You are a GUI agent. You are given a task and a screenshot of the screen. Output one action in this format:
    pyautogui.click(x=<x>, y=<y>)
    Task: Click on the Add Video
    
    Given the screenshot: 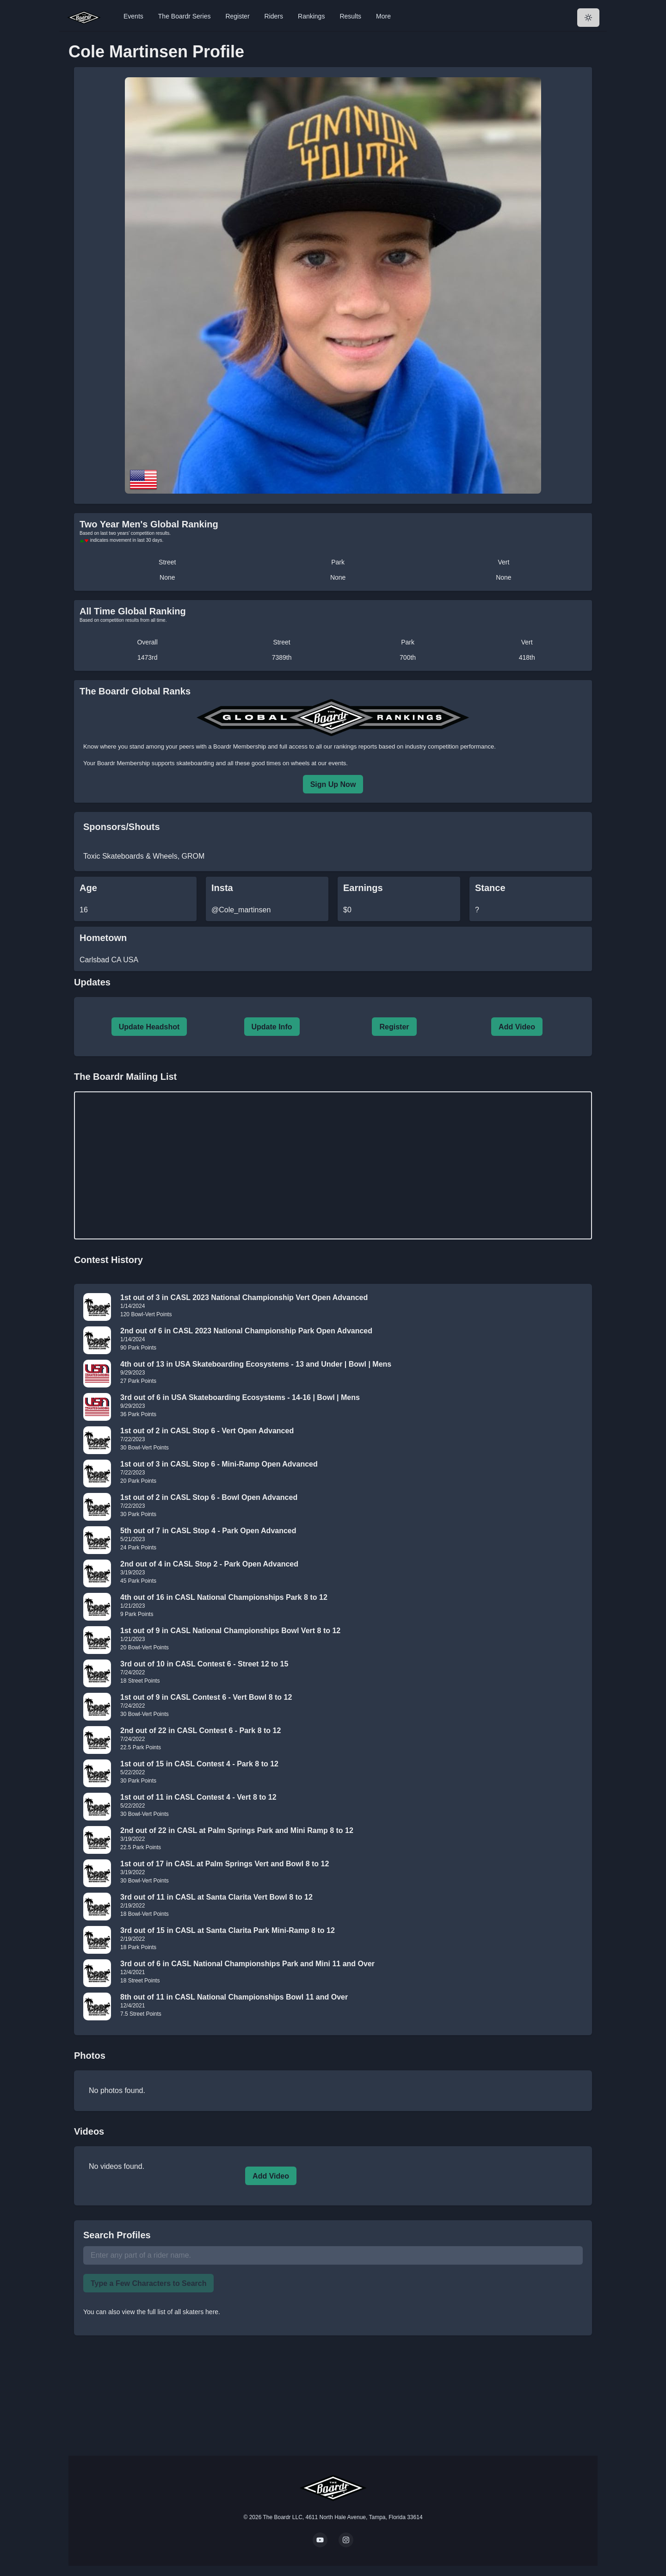 What is the action you would take?
    pyautogui.click(x=517, y=1027)
    